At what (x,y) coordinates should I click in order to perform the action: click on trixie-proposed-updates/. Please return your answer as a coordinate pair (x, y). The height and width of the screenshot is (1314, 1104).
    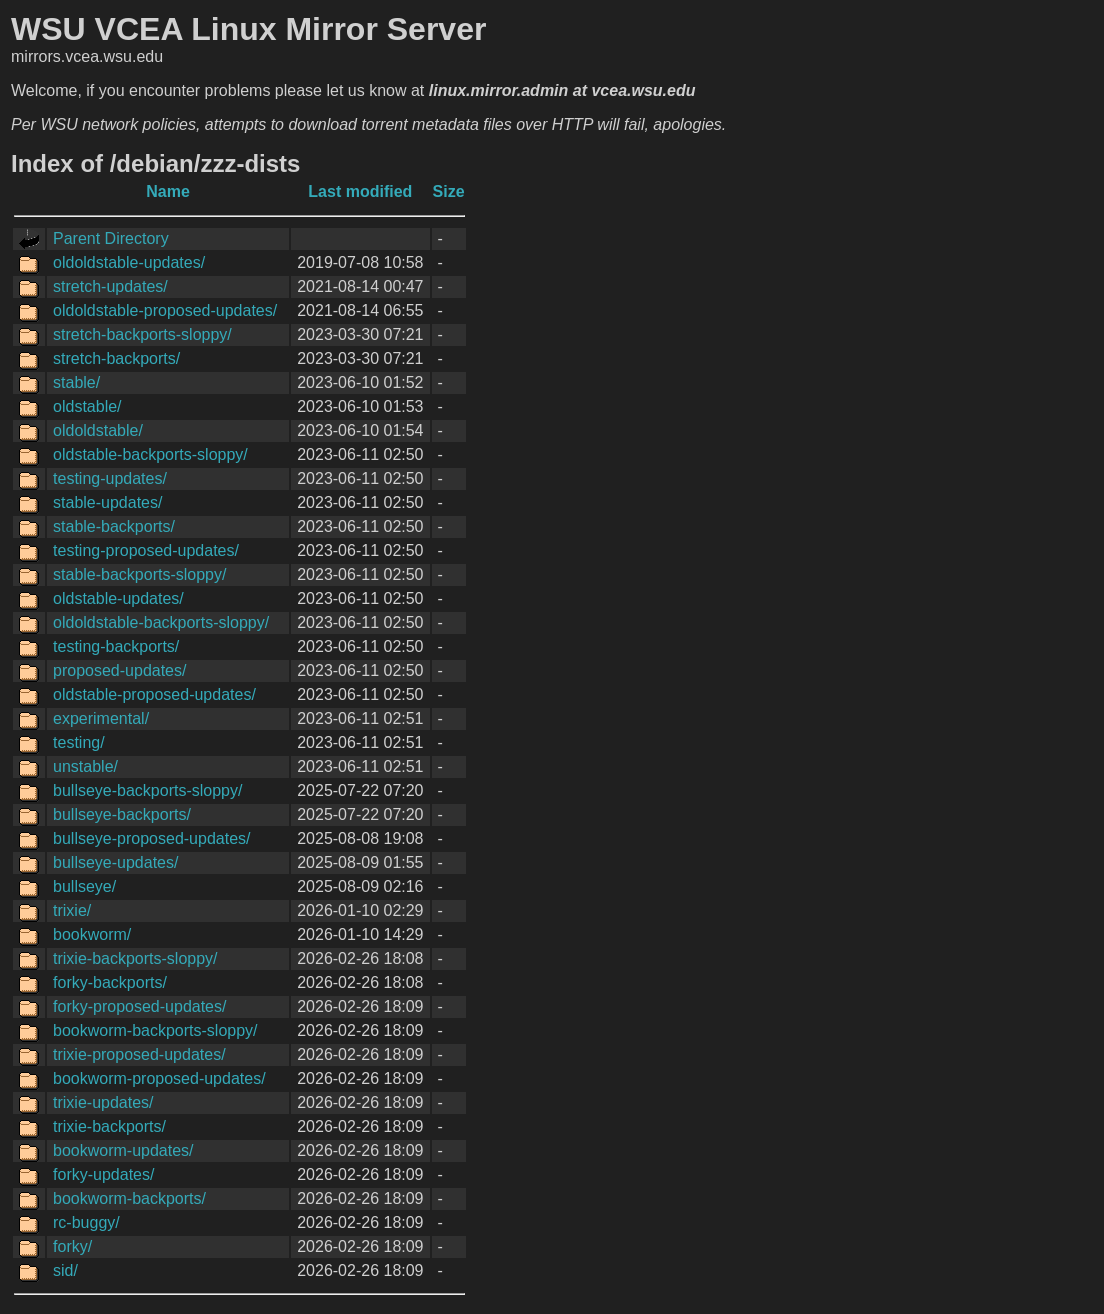
    Looking at the image, I should click on (139, 1054).